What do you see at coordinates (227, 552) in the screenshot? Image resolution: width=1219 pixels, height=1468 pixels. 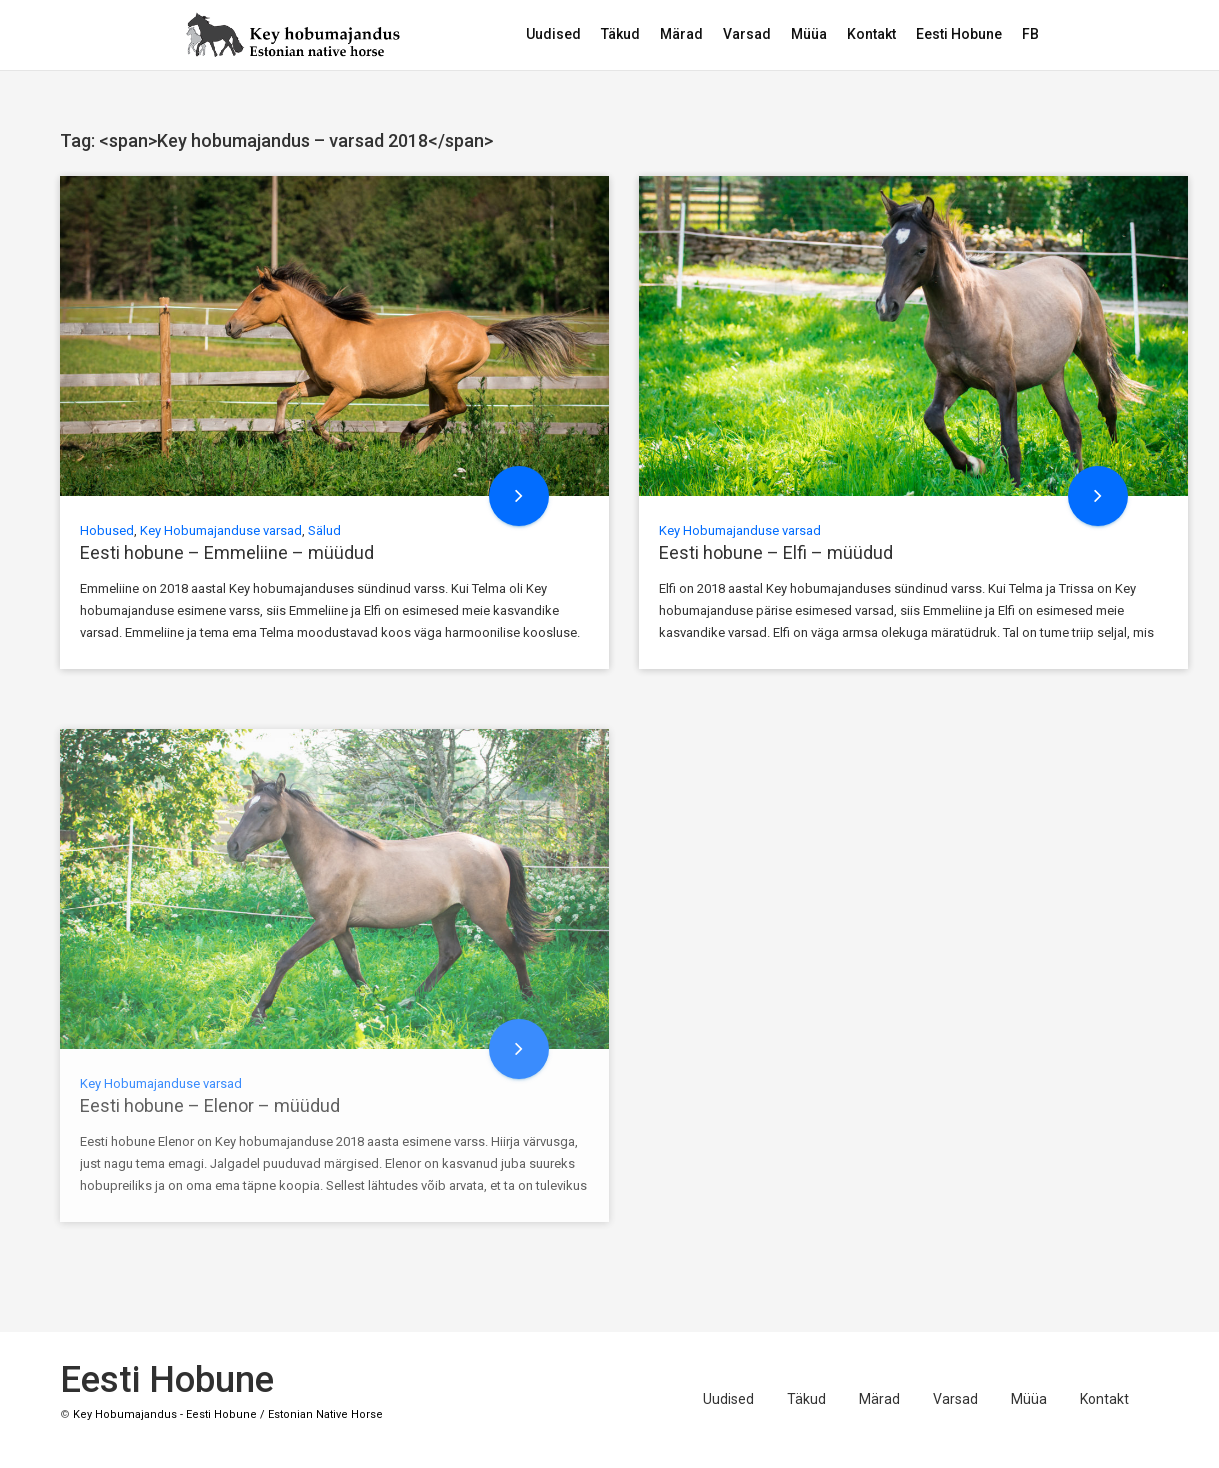 I see `Eesti hobune – Emmeliine – müüdud` at bounding box center [227, 552].